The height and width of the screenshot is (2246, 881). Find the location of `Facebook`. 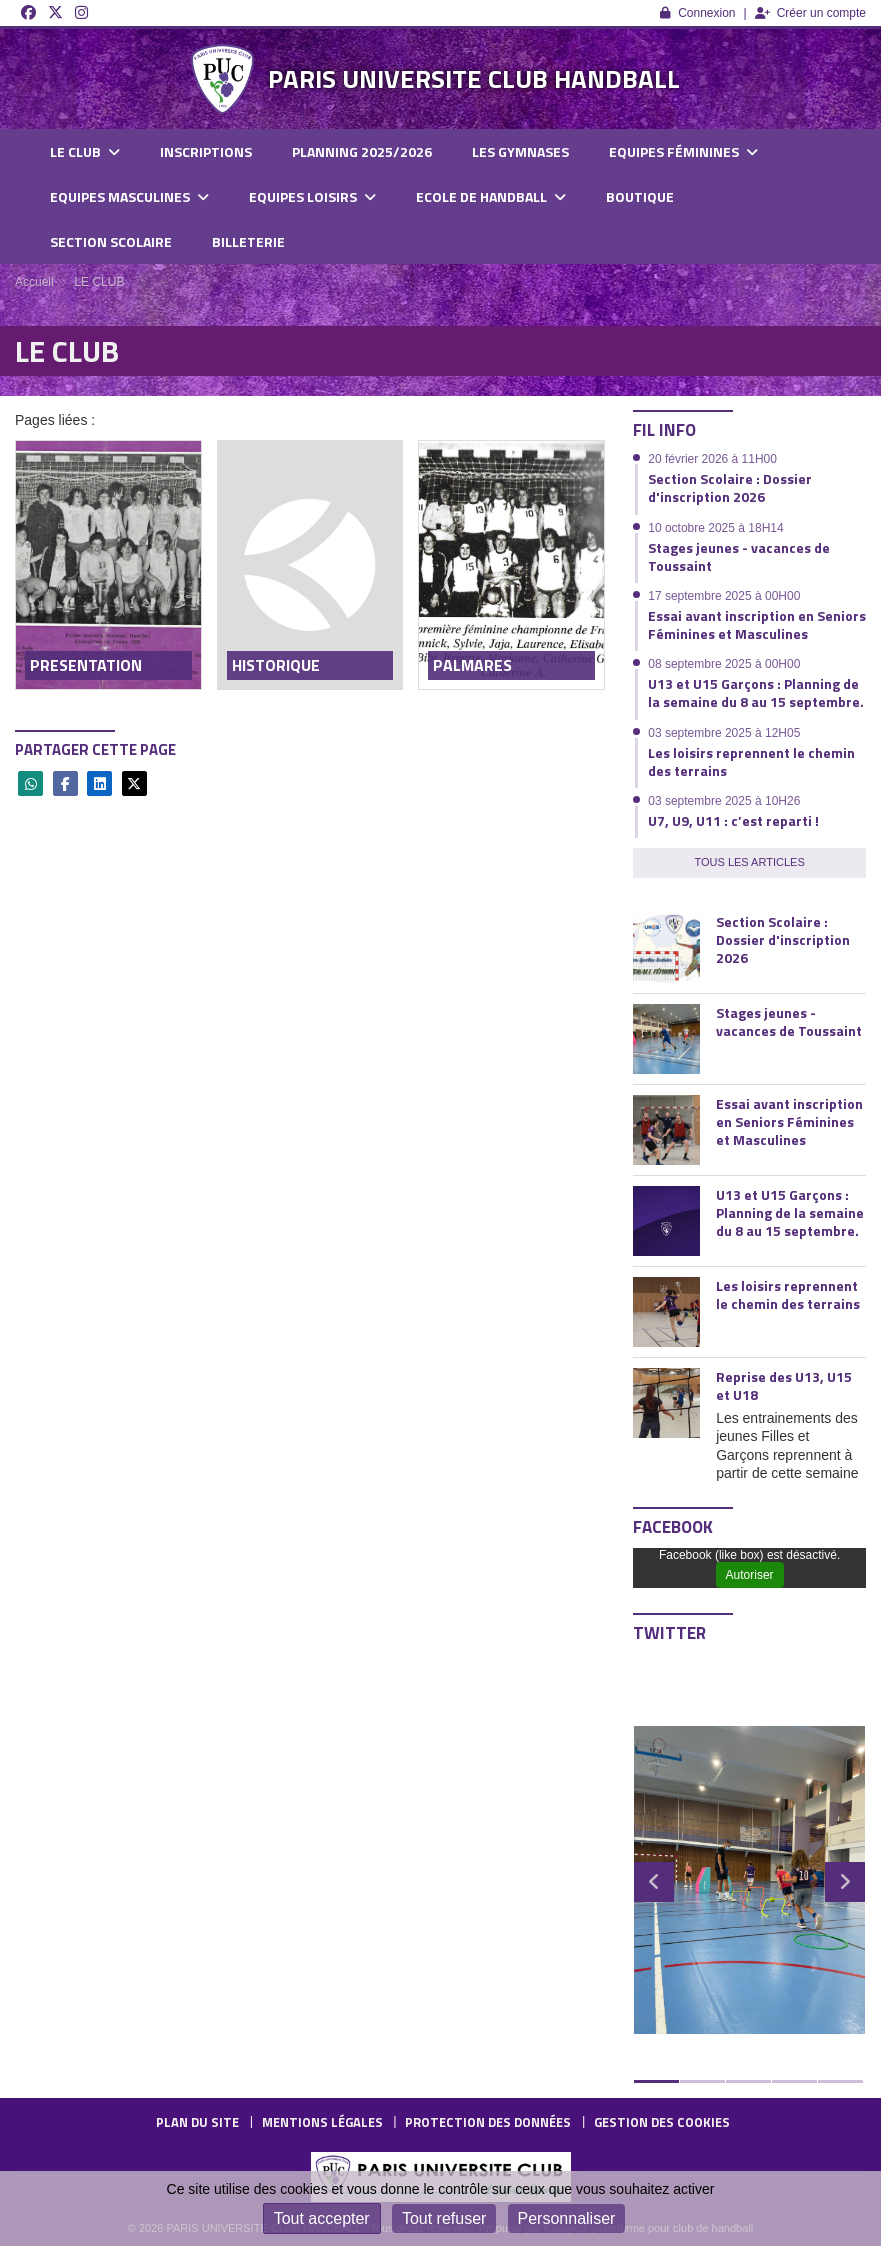

Facebook is located at coordinates (673, 1527).